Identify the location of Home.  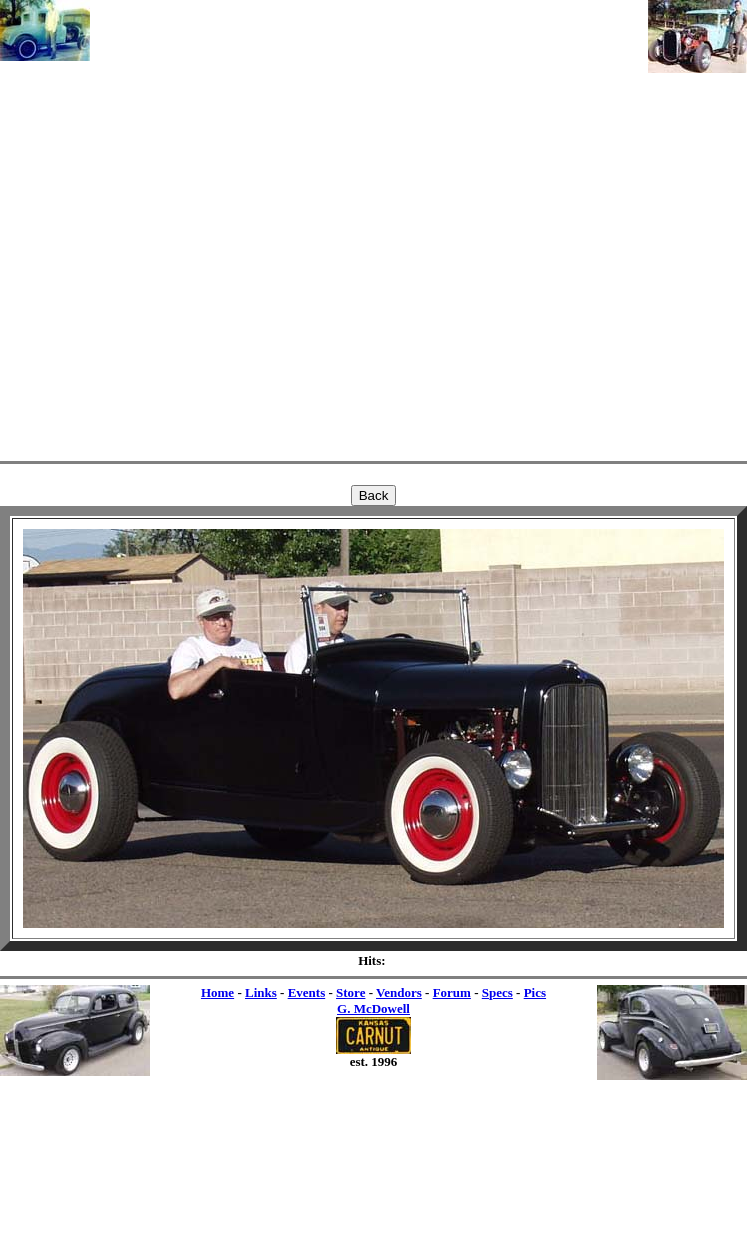
(217, 992).